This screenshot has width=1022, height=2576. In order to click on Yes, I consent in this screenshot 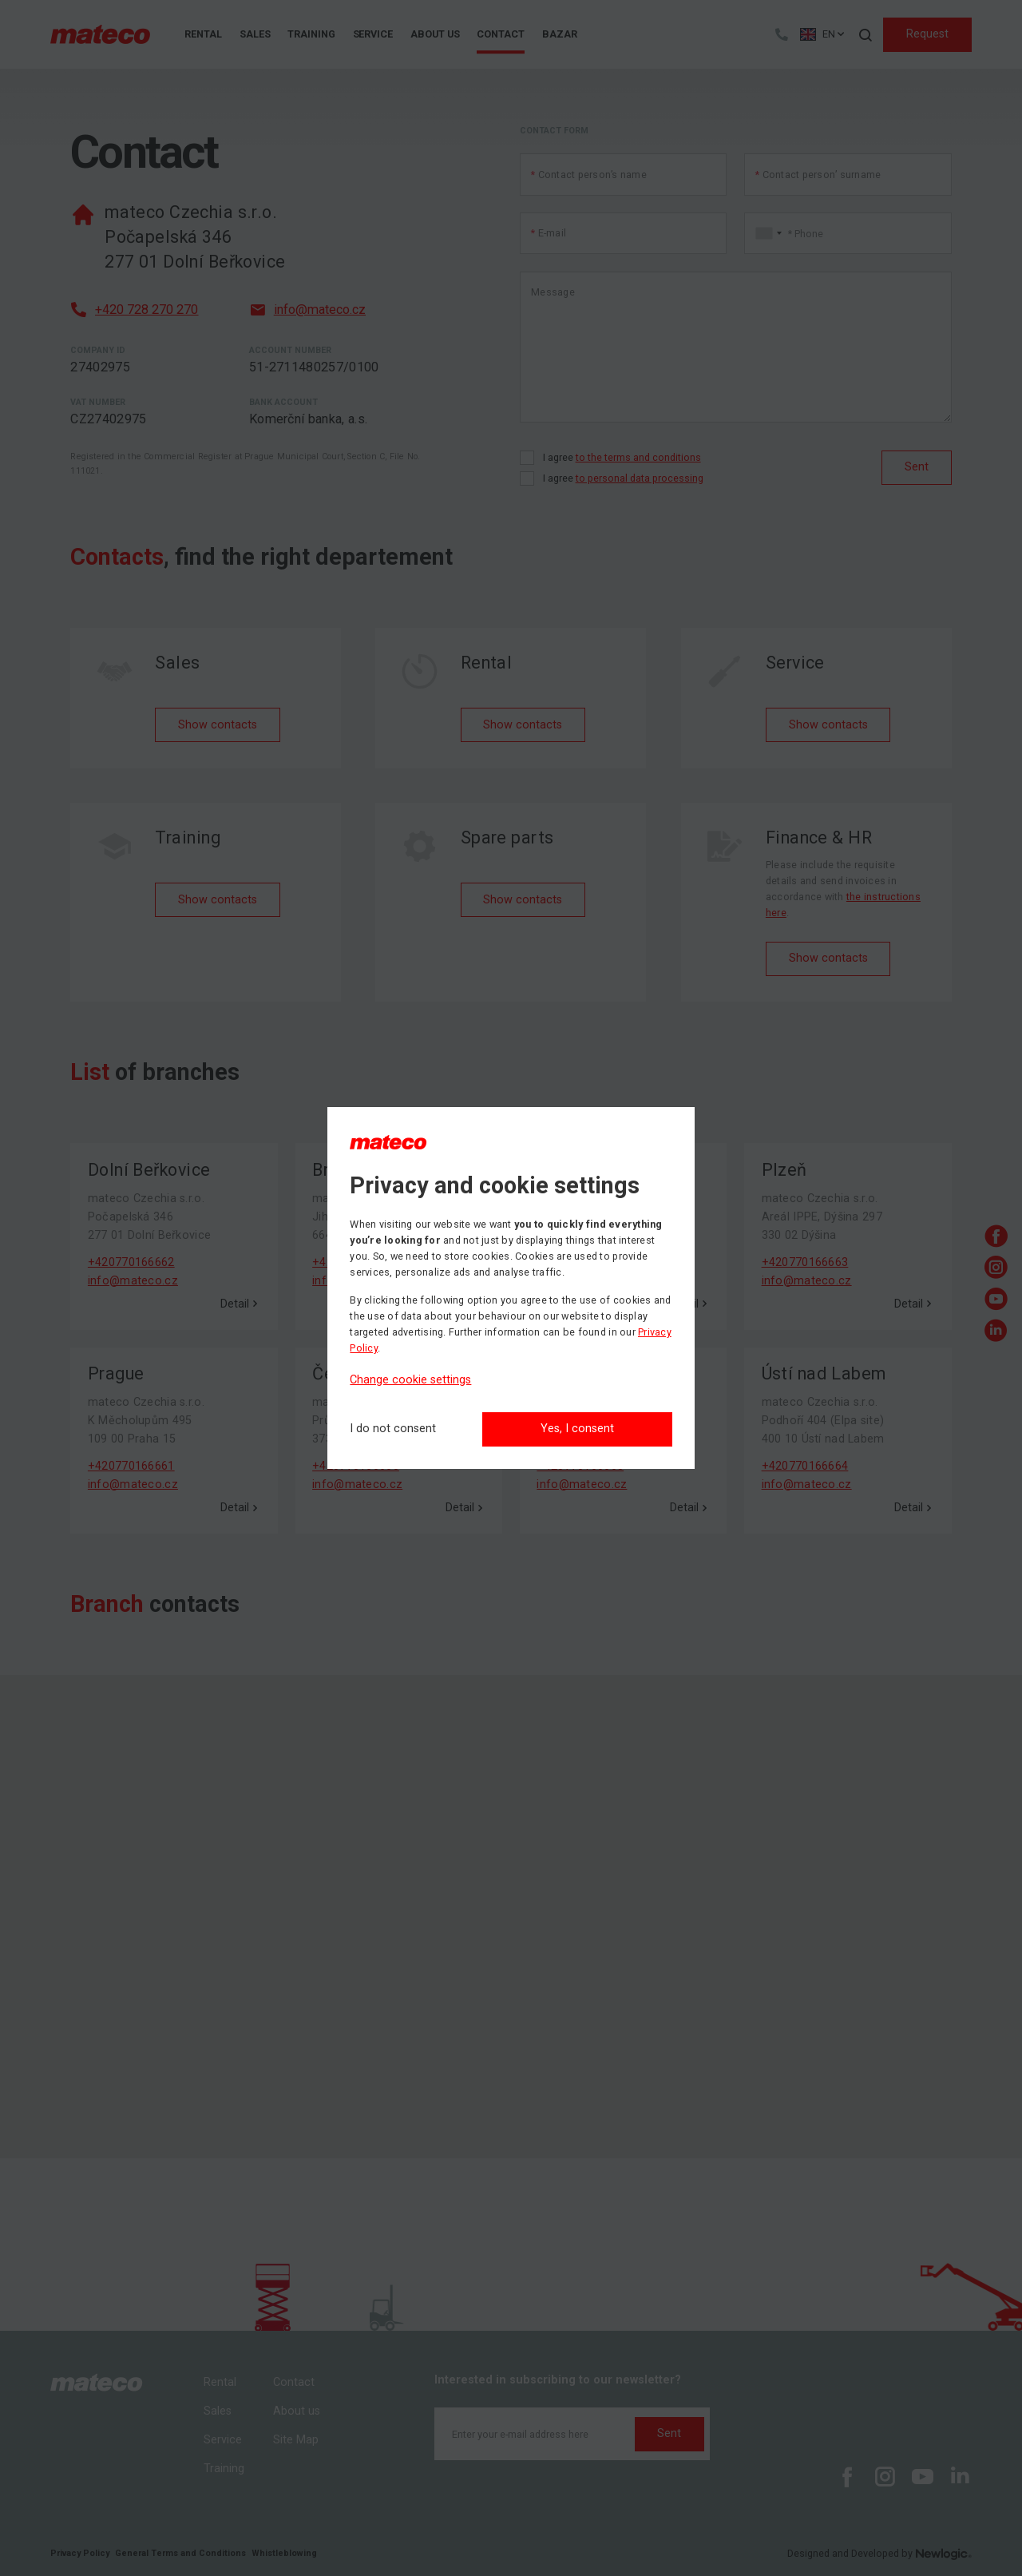, I will do `click(577, 1428)`.